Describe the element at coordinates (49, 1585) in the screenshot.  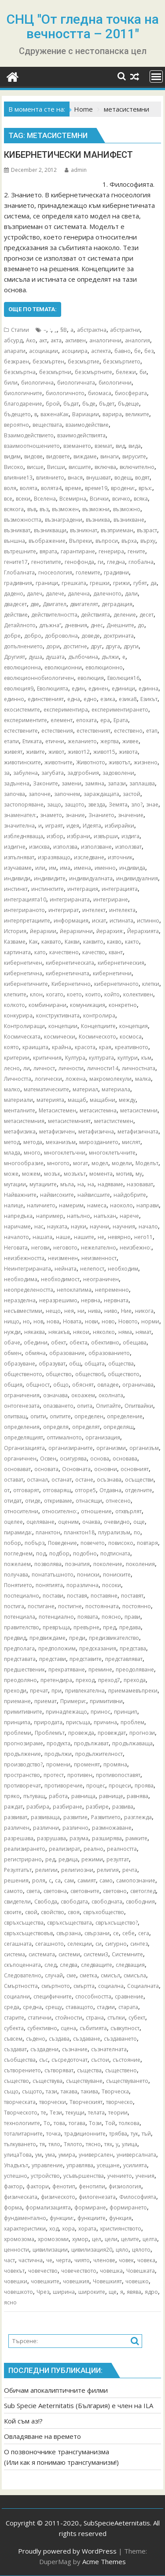
I see `понятията` at that location.